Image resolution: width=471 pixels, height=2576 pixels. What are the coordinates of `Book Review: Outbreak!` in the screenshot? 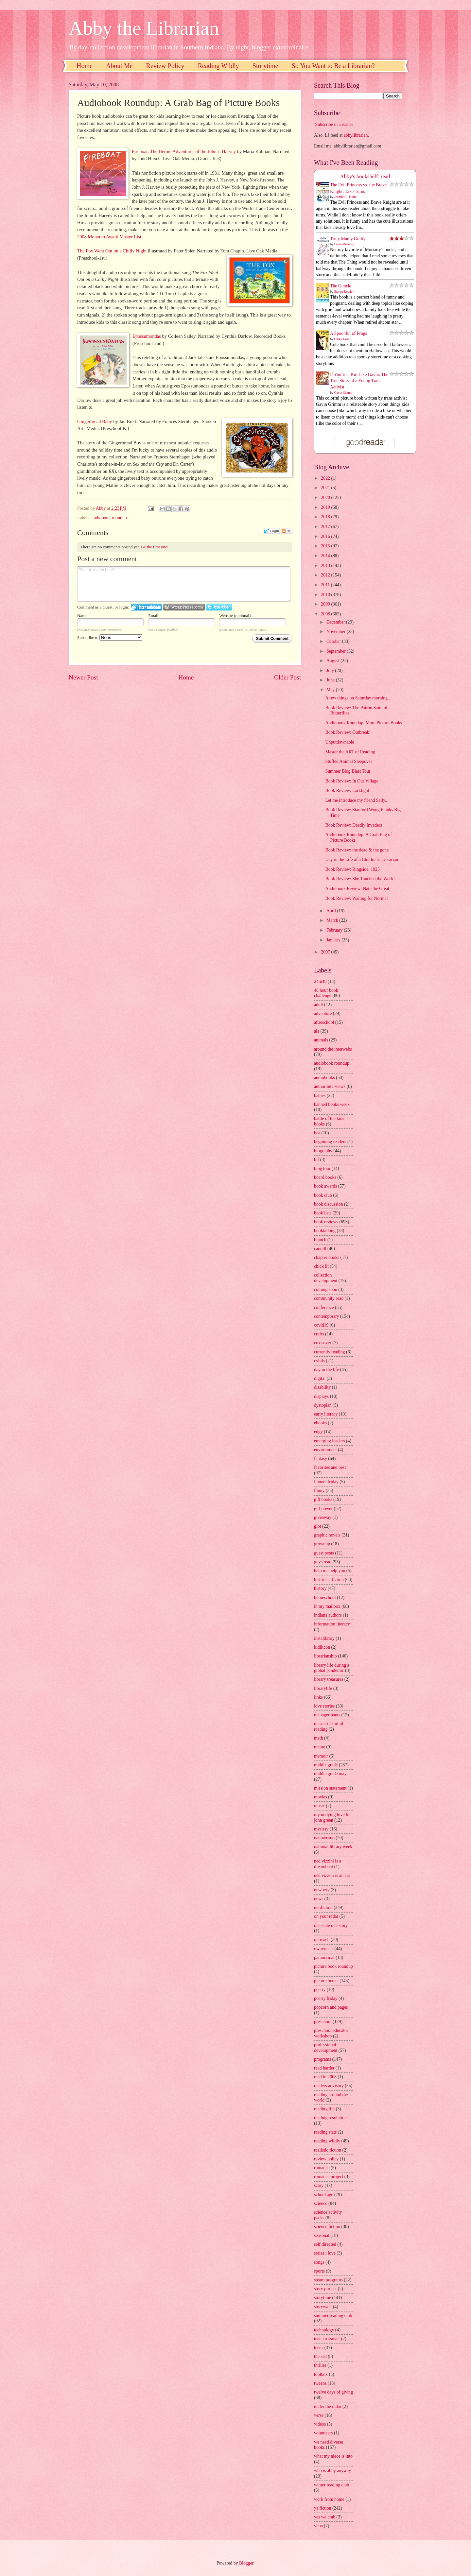 It's located at (348, 732).